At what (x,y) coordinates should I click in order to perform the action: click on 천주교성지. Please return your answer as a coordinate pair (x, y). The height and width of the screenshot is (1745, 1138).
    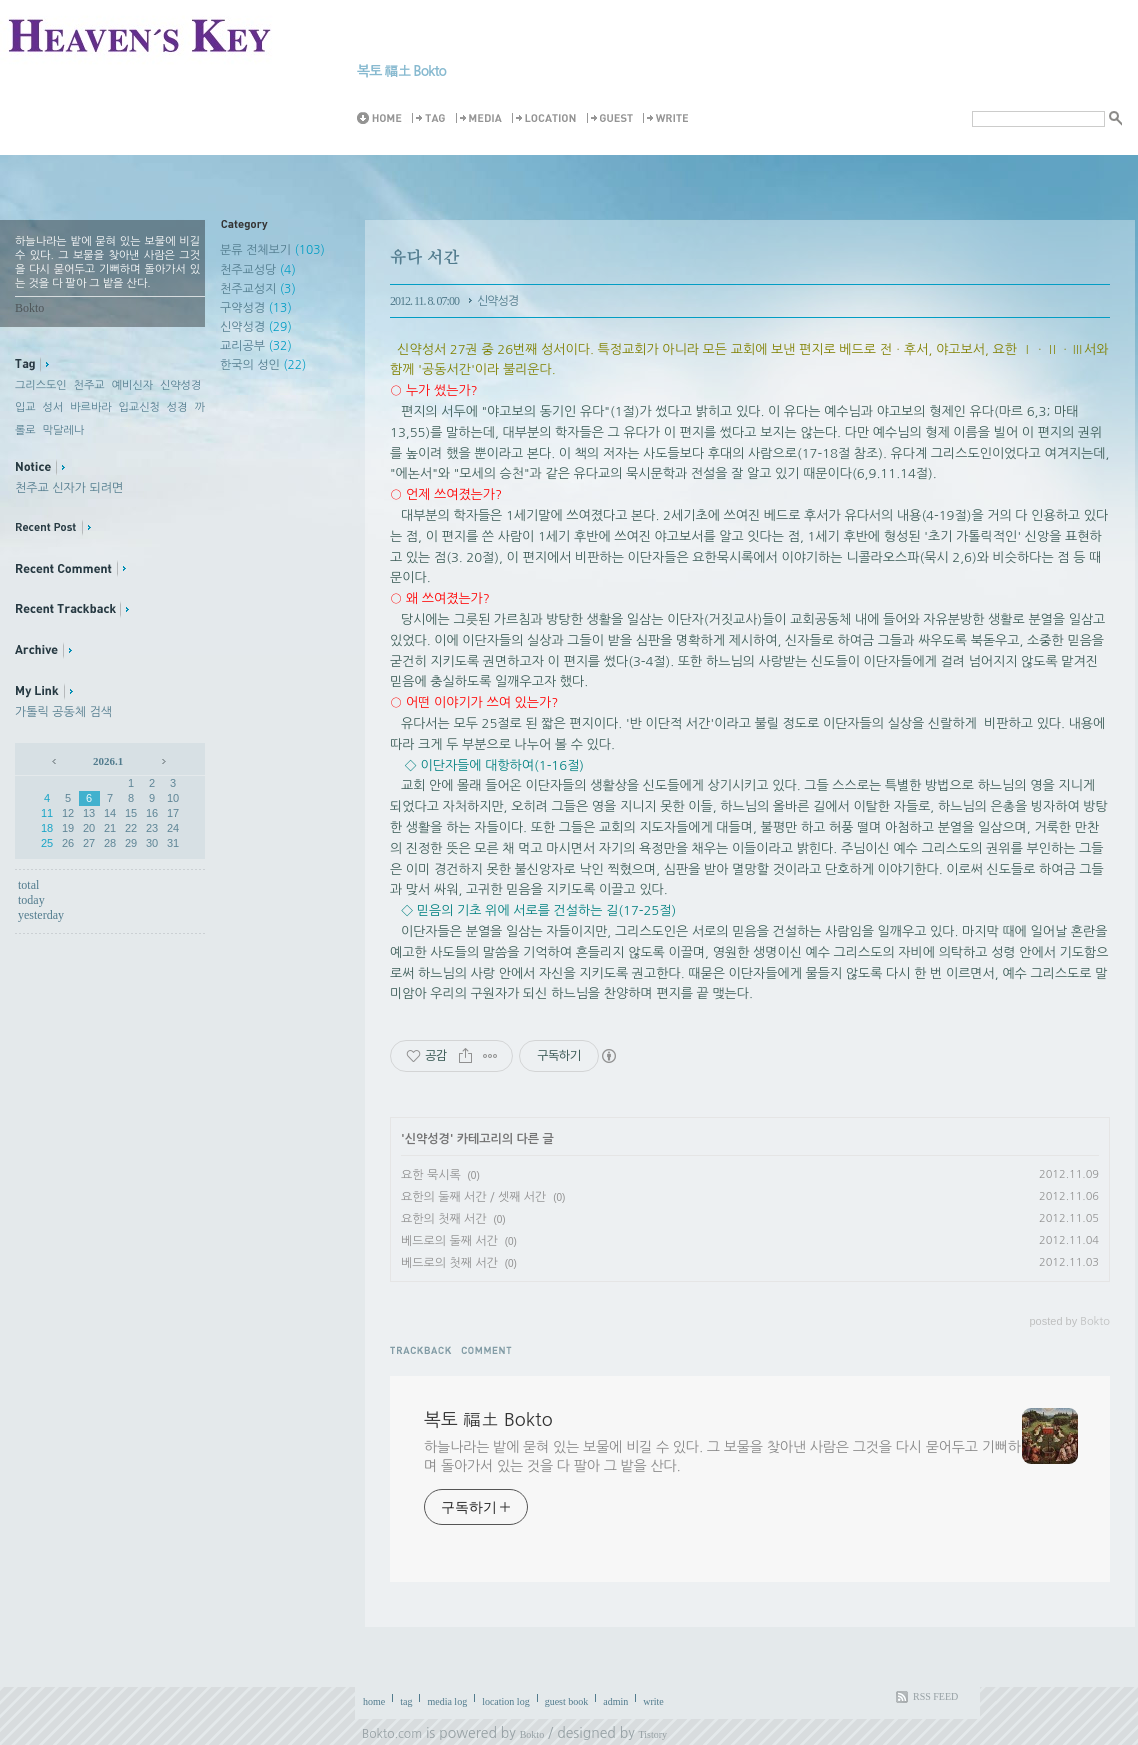
    Looking at the image, I should click on (258, 289).